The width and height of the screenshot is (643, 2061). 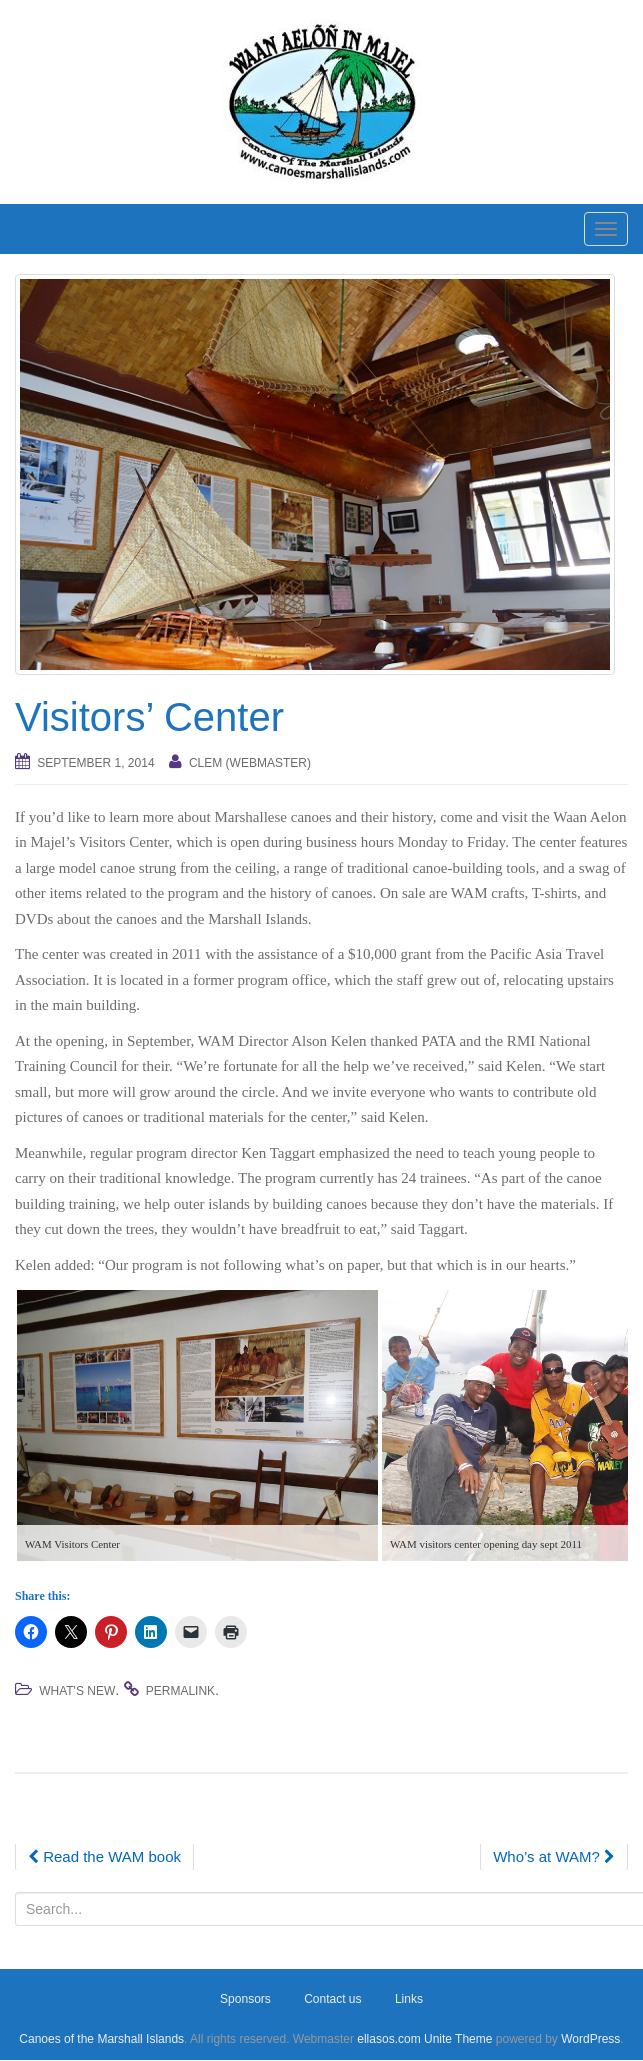 I want to click on Sponsors, so click(x=245, y=1999).